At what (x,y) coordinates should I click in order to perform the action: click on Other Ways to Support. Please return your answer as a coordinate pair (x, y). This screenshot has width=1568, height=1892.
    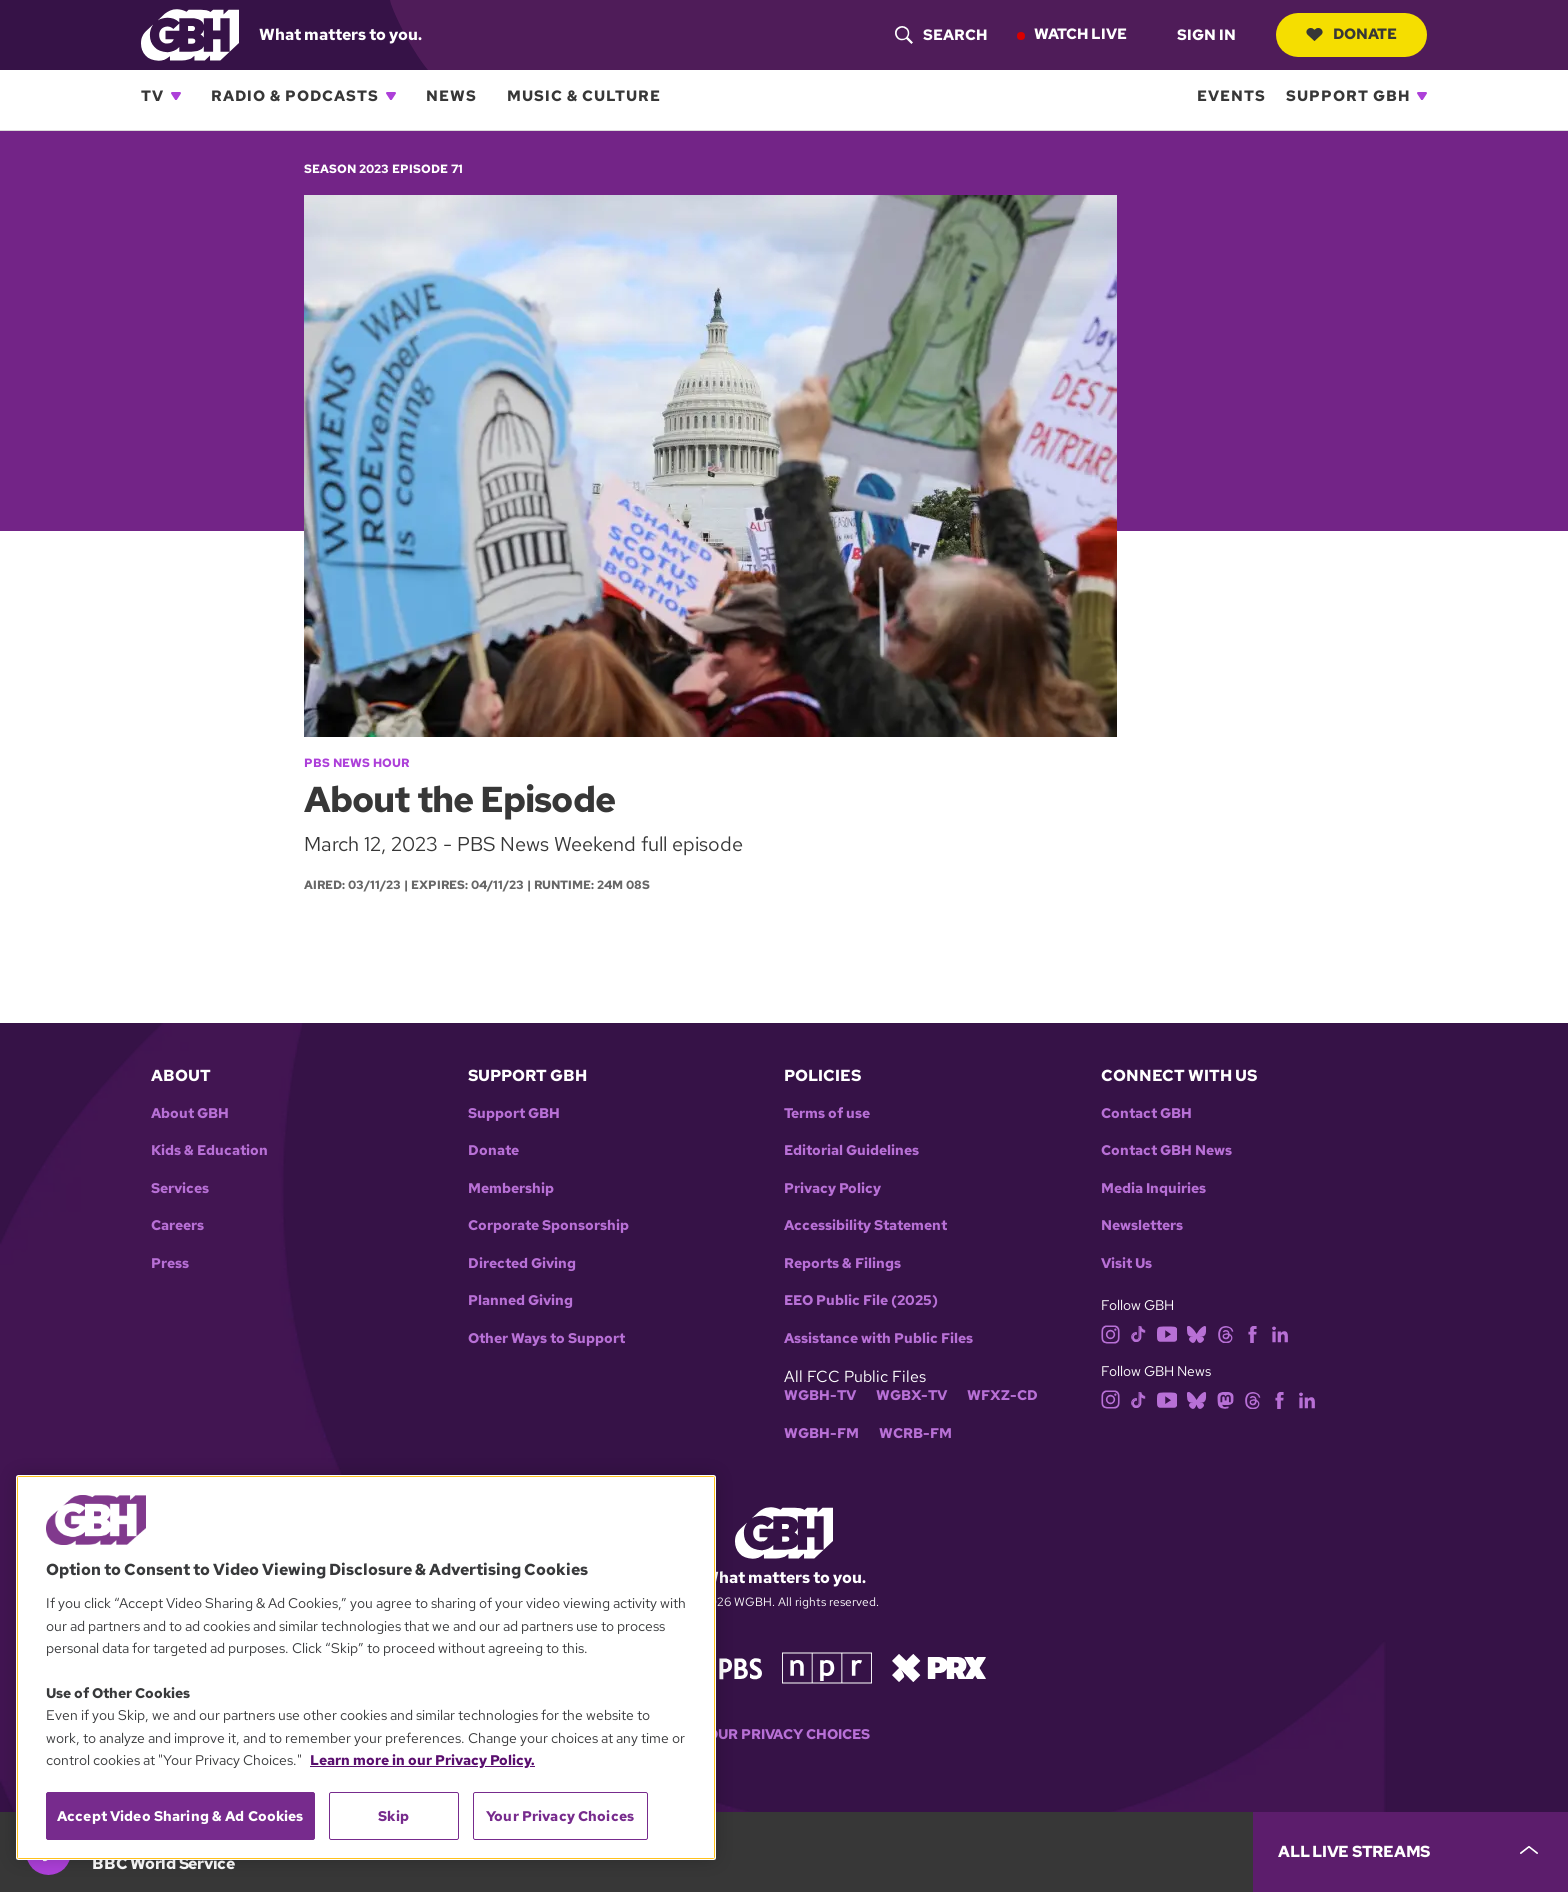
    Looking at the image, I should click on (546, 1338).